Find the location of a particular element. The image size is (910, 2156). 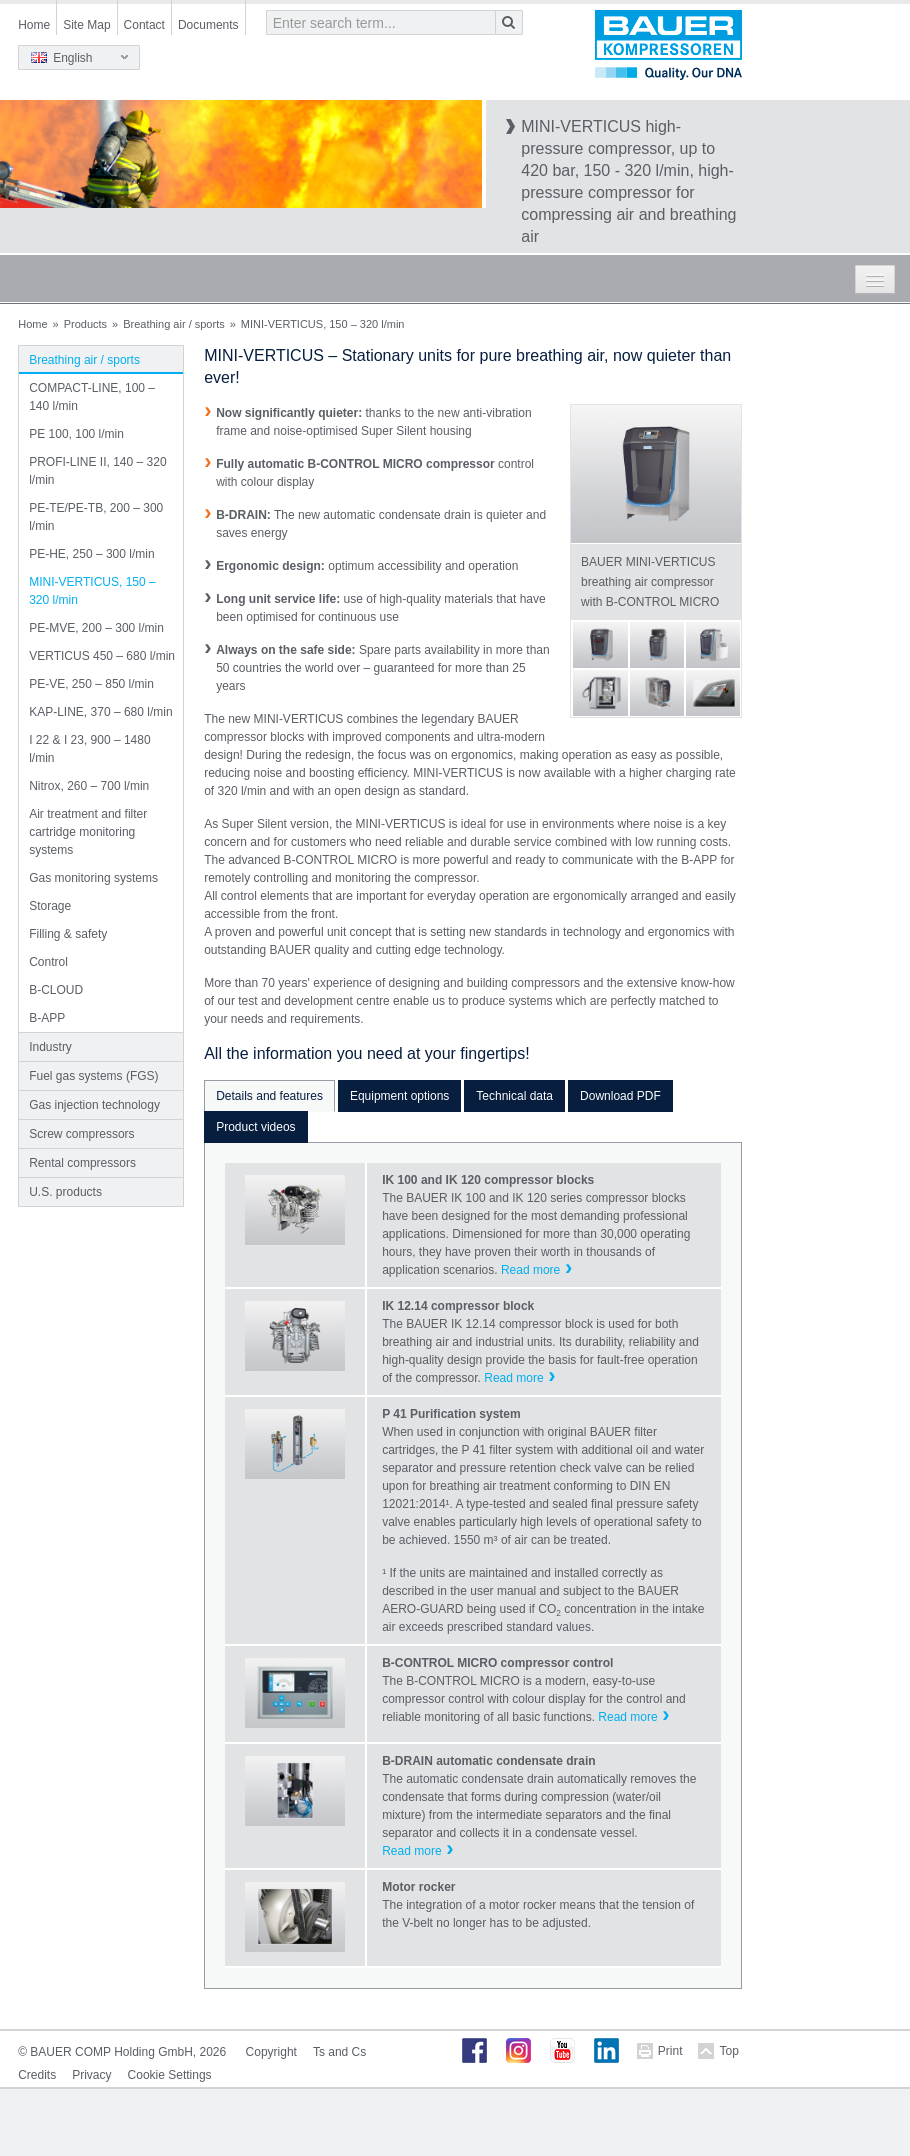

B-CLOUD is located at coordinates (56, 990).